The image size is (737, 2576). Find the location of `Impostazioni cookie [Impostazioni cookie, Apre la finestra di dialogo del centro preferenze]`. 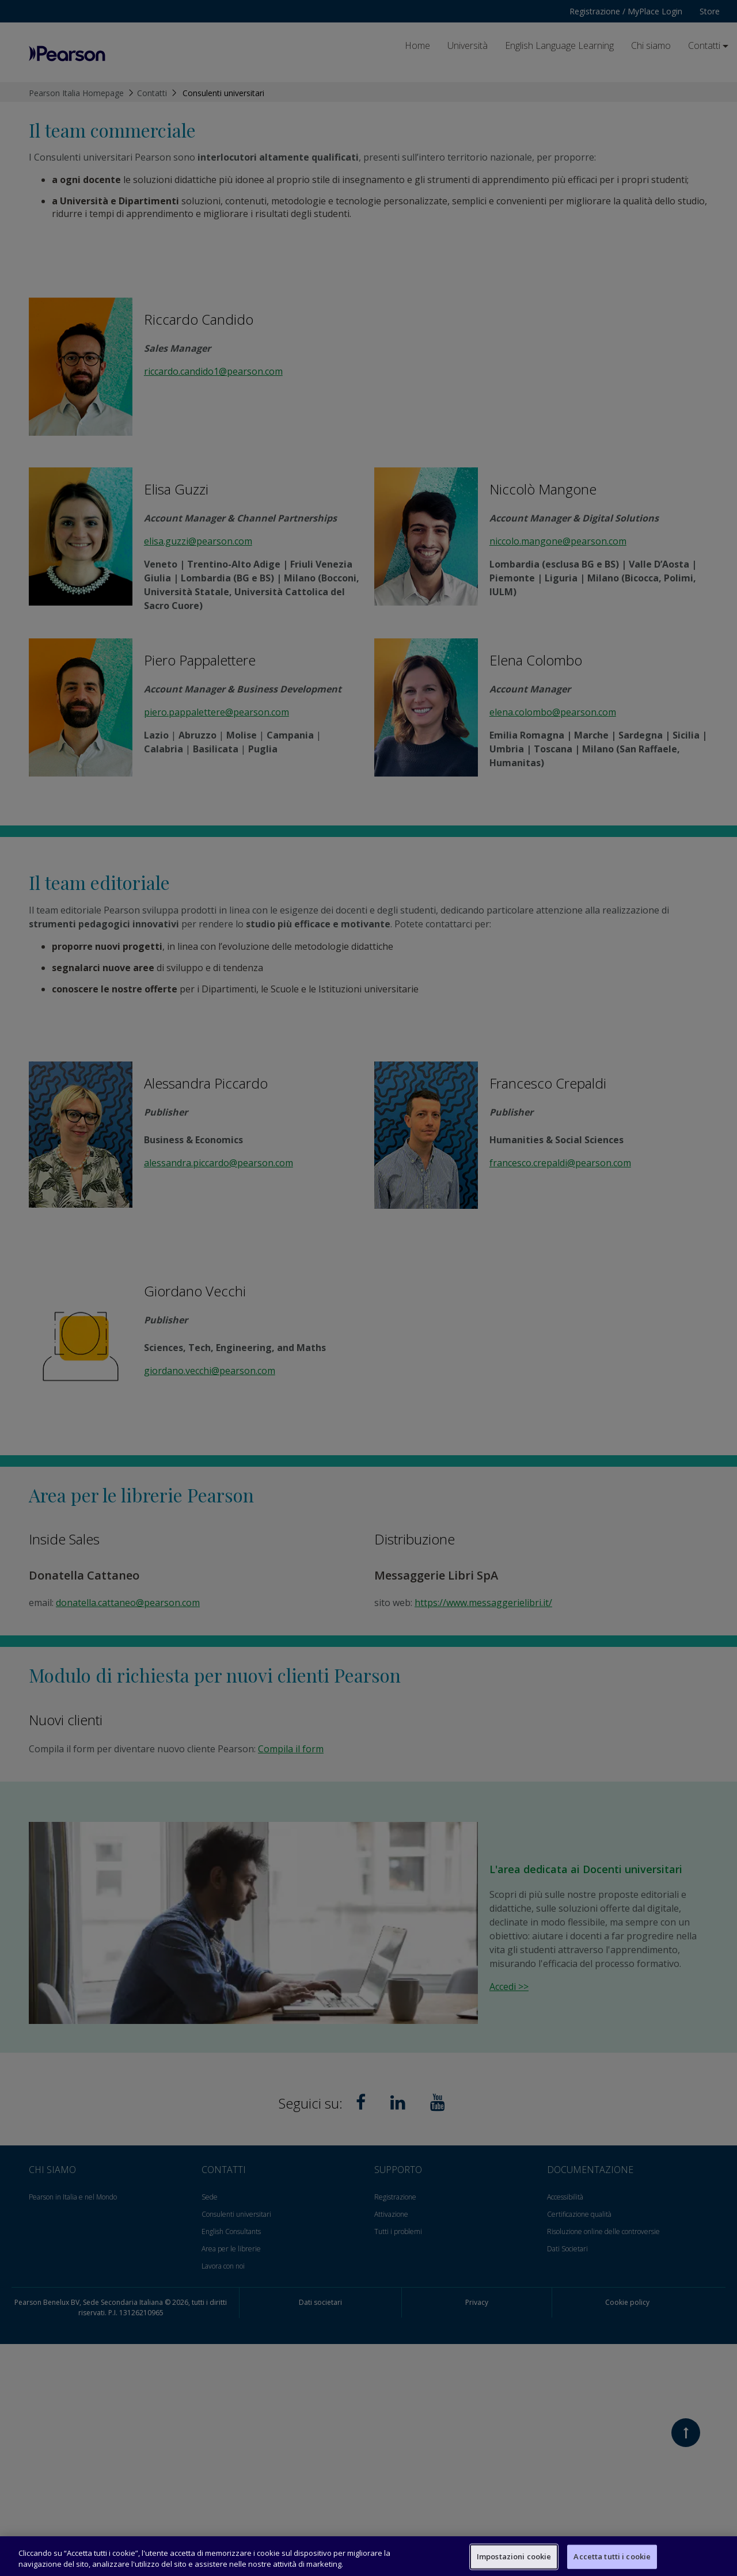

Impostazioni cookie [Impostazioni cookie, Apre la finestra di dialogo del centro preferenze] is located at coordinates (514, 2556).